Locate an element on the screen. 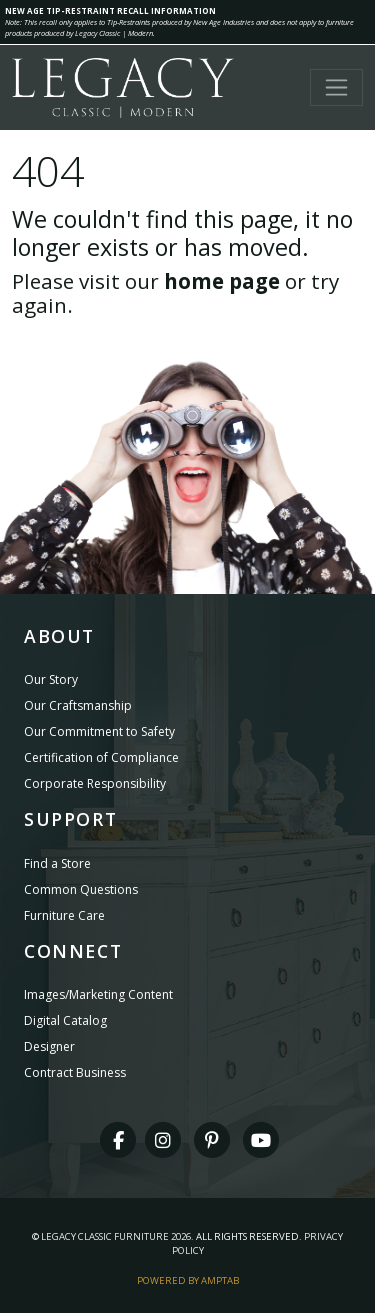 The height and width of the screenshot is (1313, 375). Our Commitment to Safety is located at coordinates (99, 731).